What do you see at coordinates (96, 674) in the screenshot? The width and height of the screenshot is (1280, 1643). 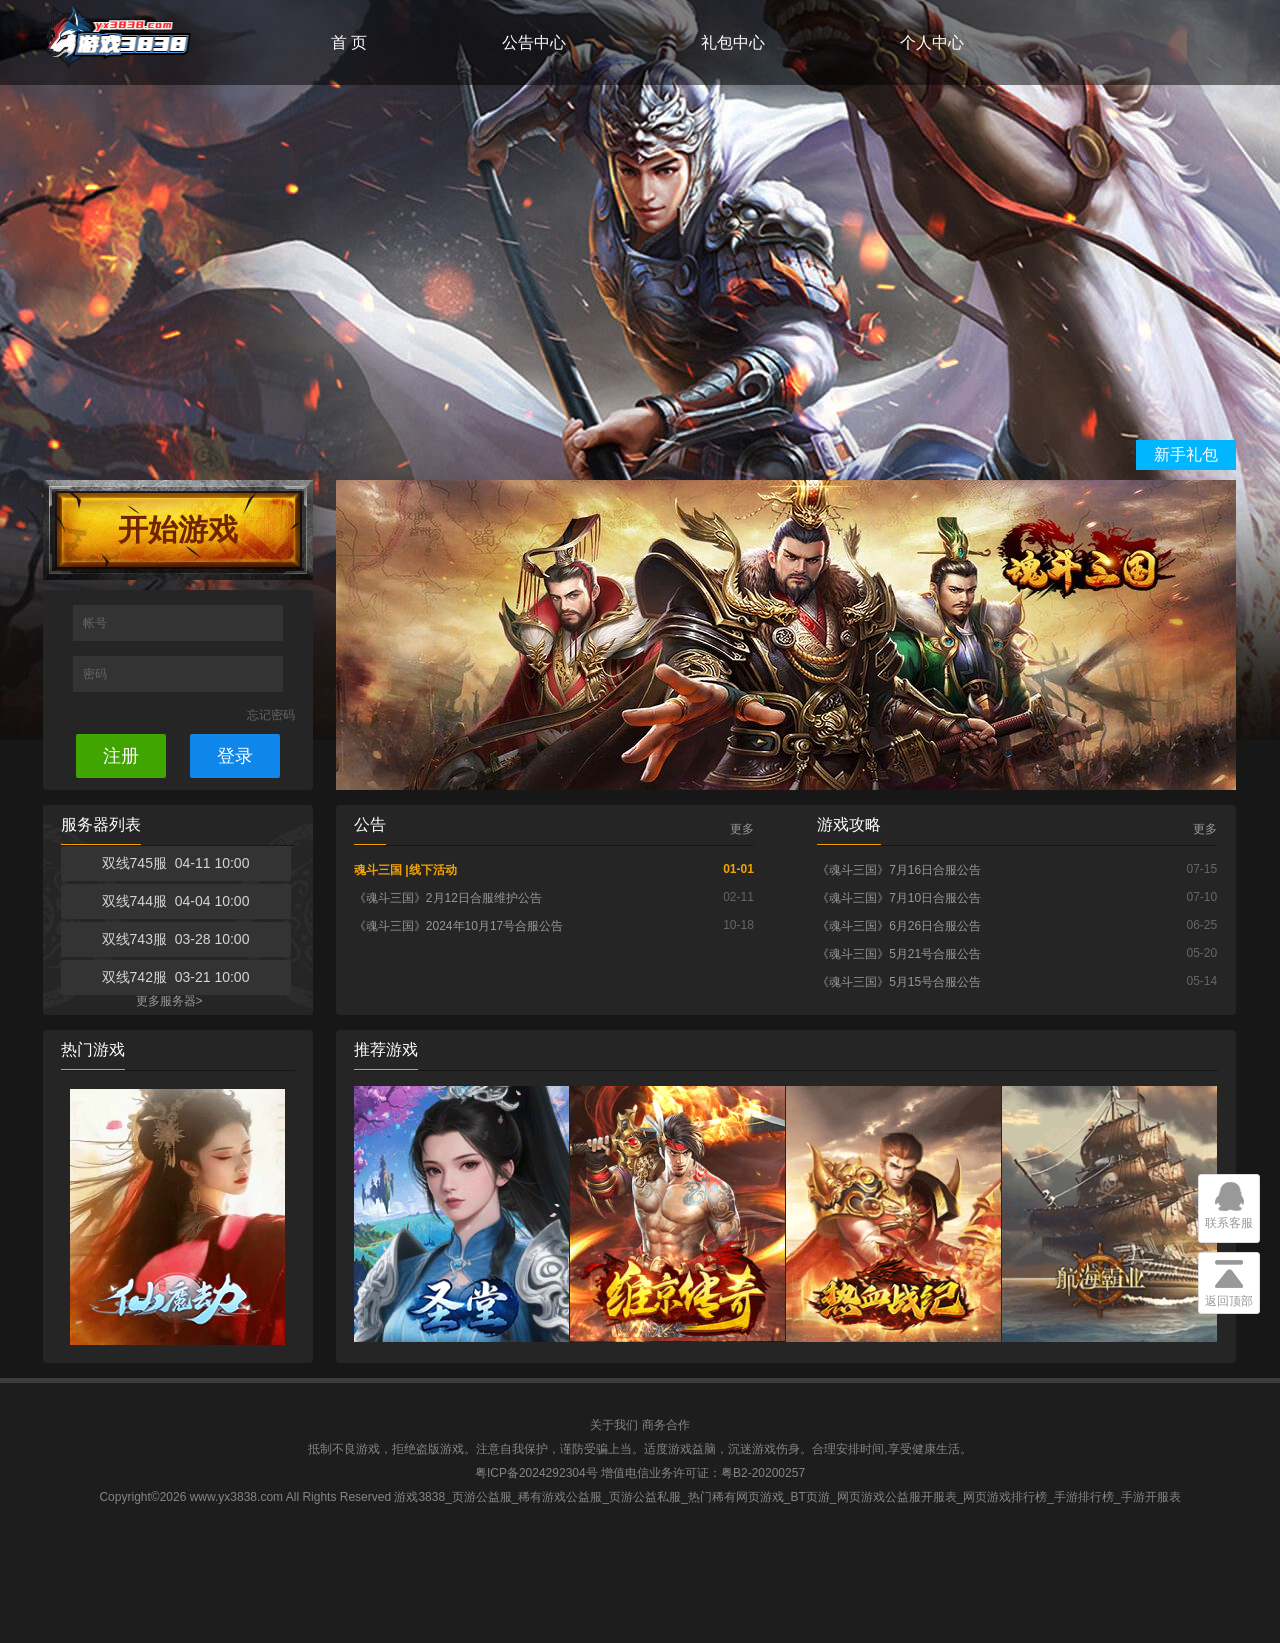 I see `密码` at bounding box center [96, 674].